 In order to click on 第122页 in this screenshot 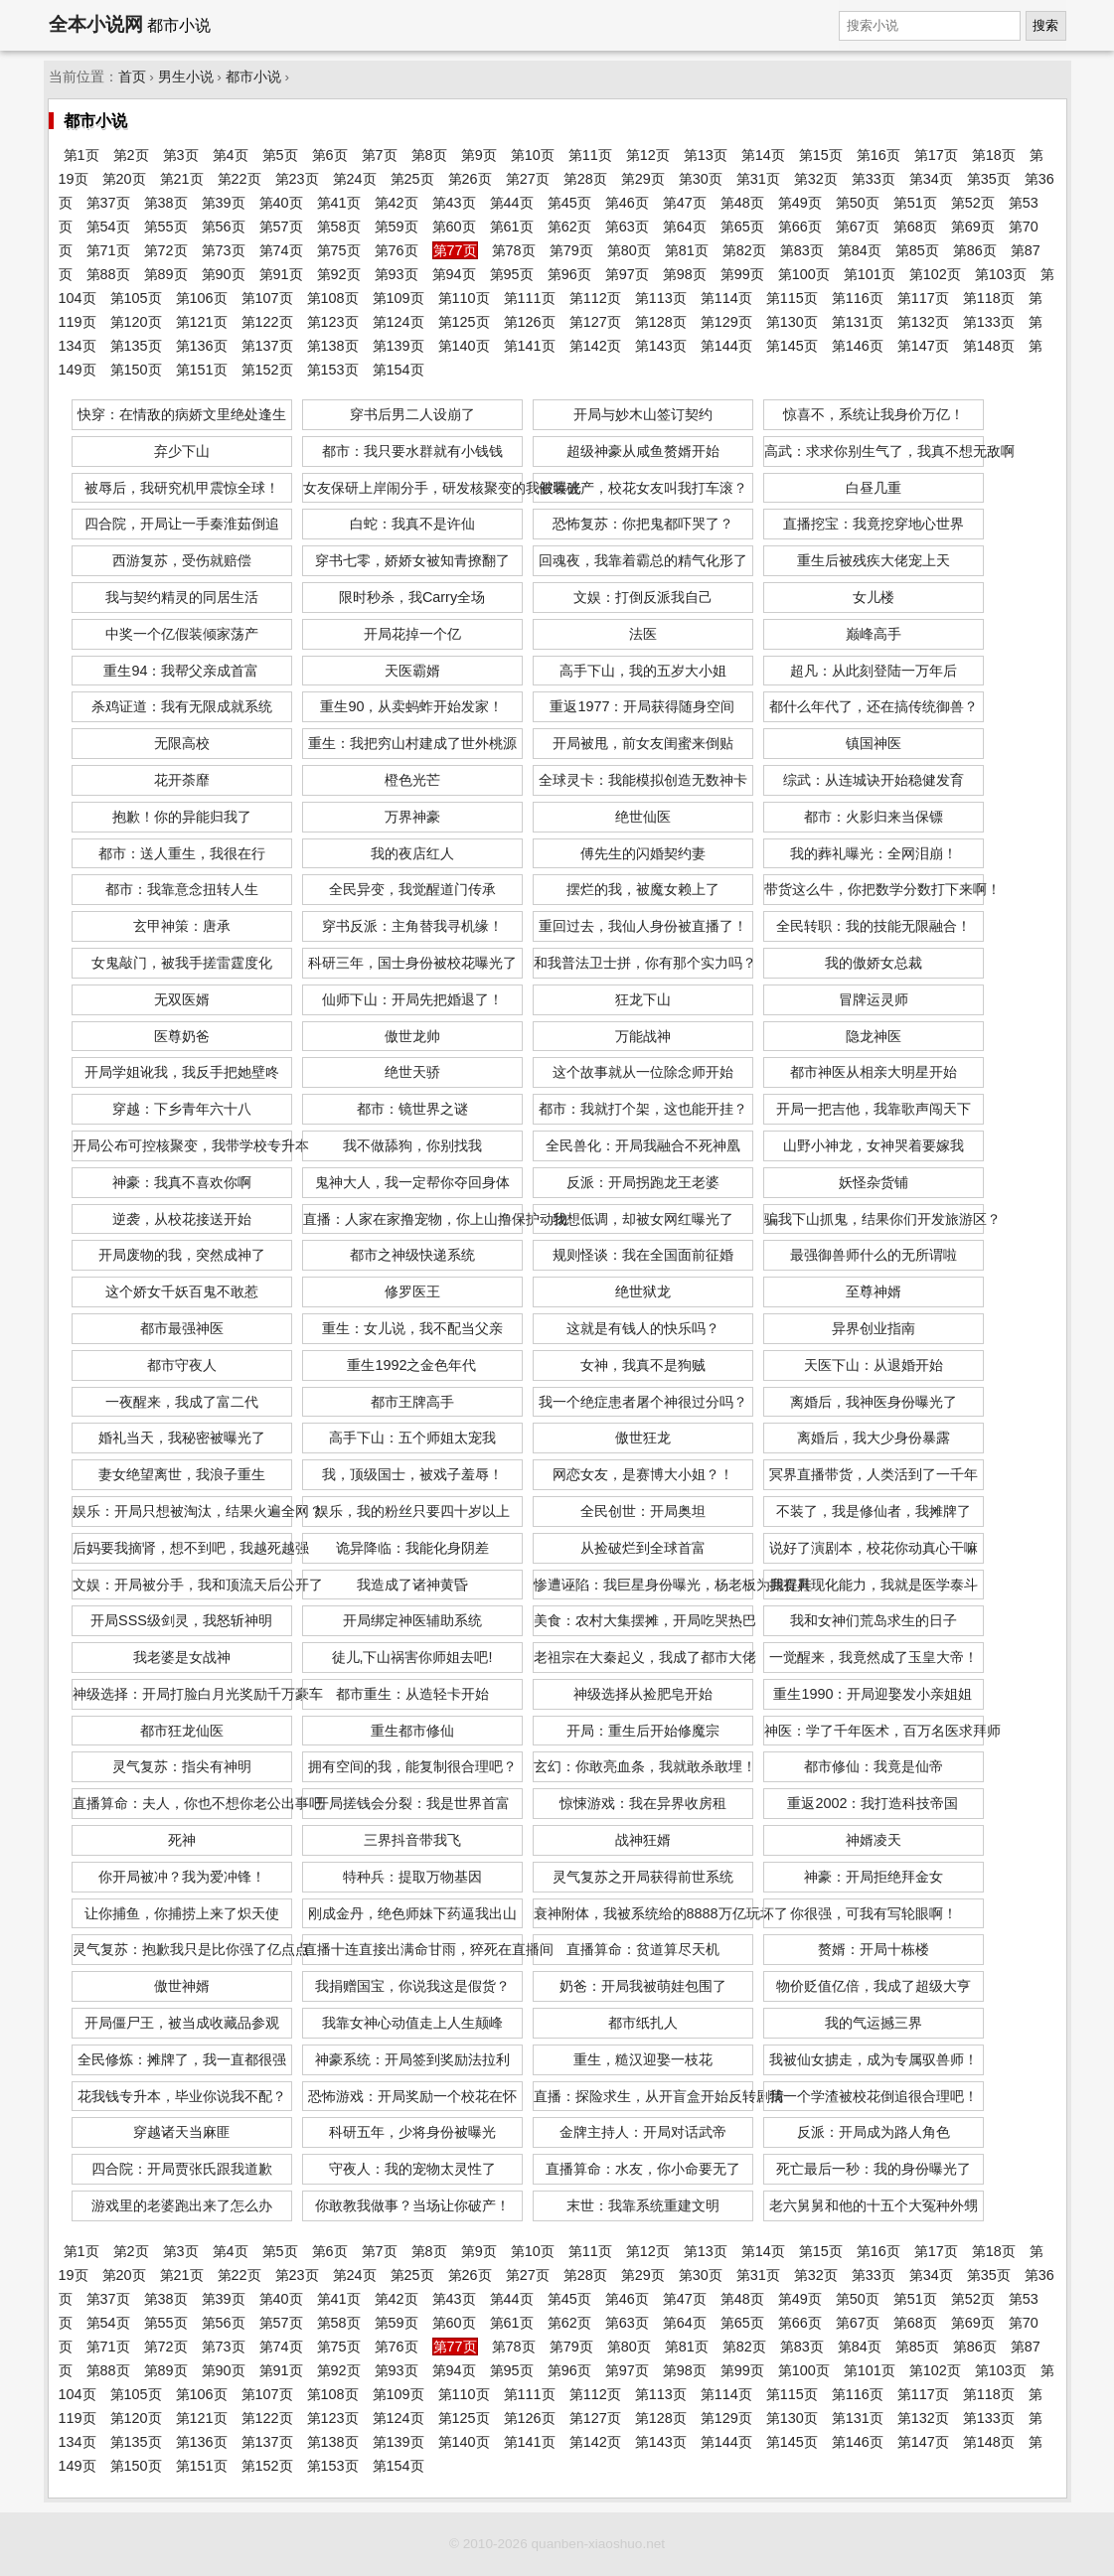, I will do `click(267, 322)`.